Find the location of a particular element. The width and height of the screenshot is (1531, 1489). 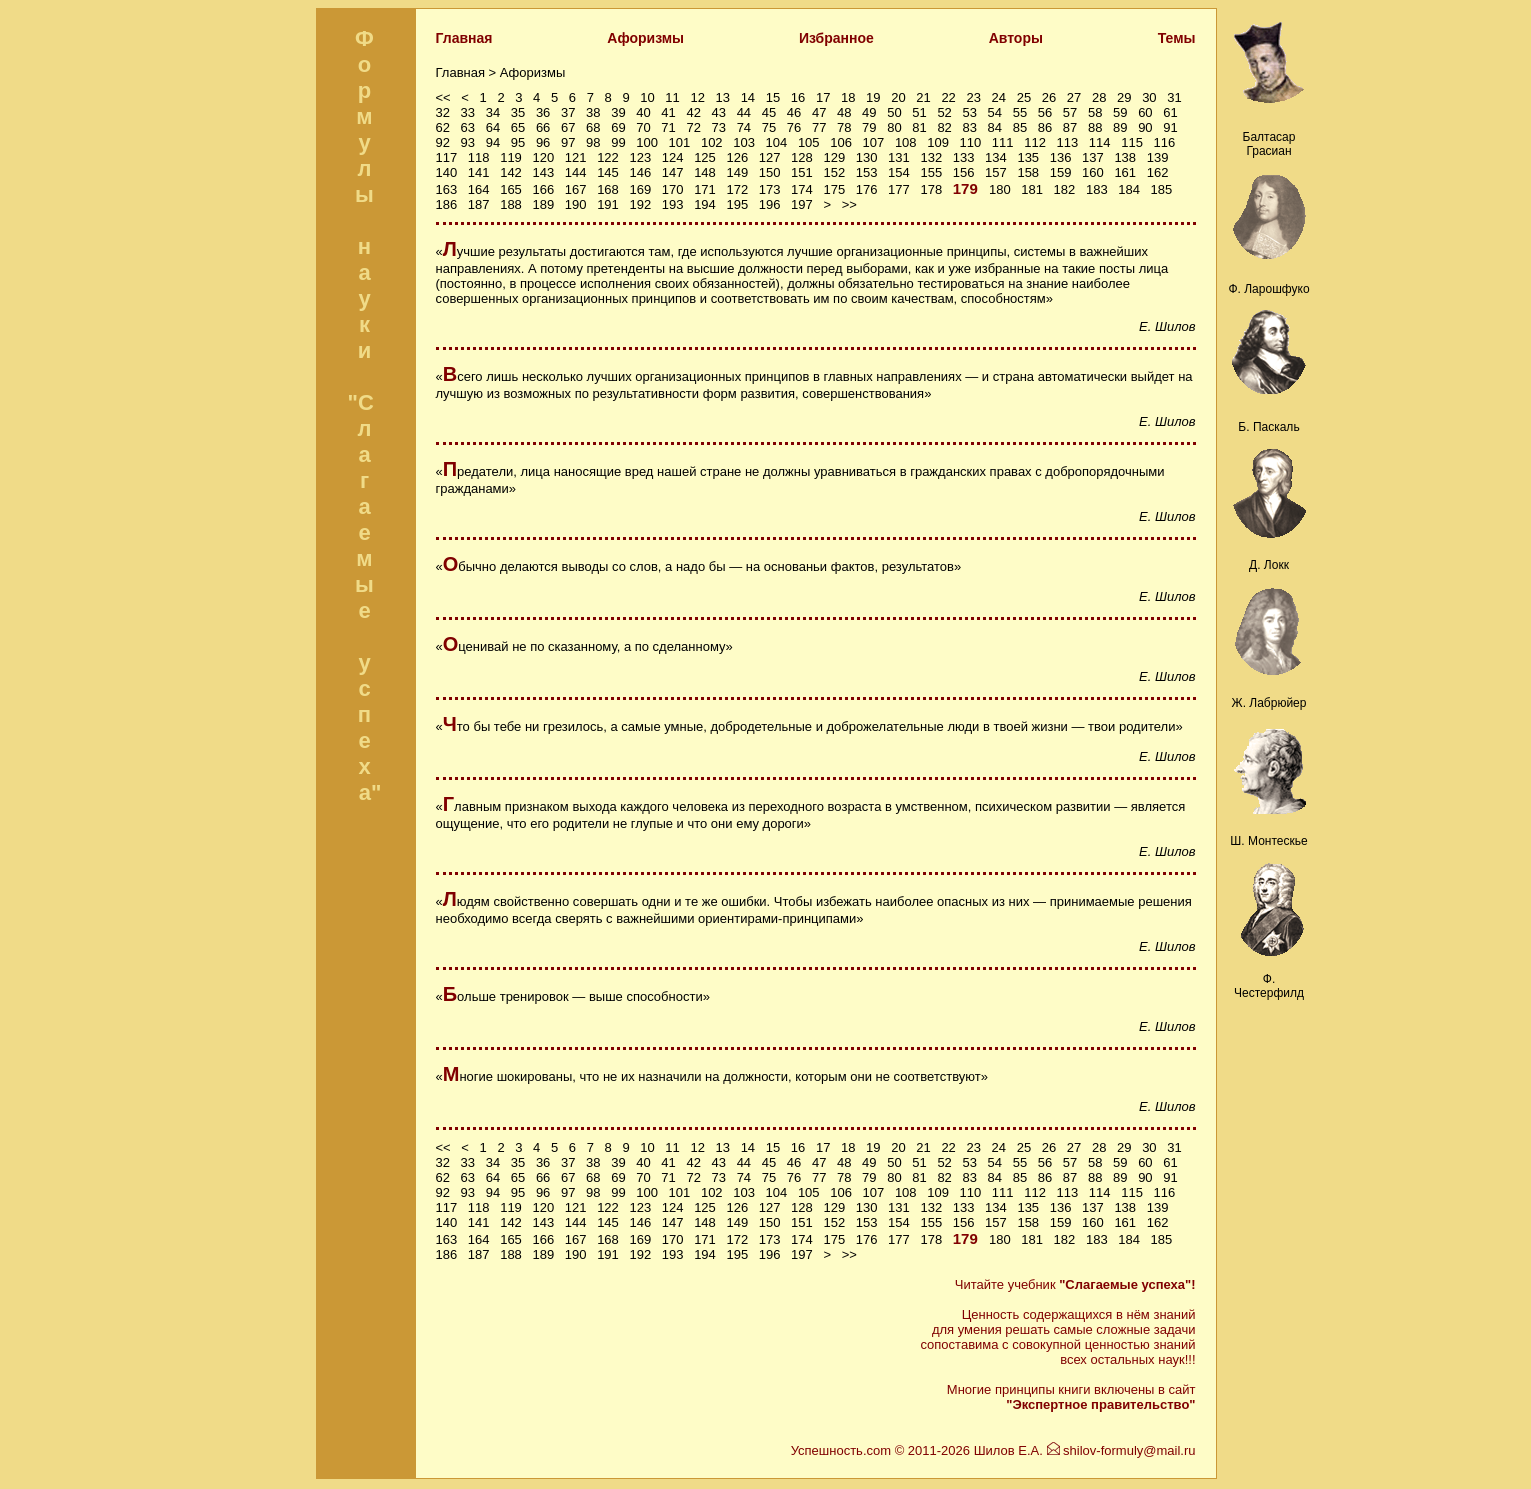

Афоризмы is located at coordinates (645, 38).